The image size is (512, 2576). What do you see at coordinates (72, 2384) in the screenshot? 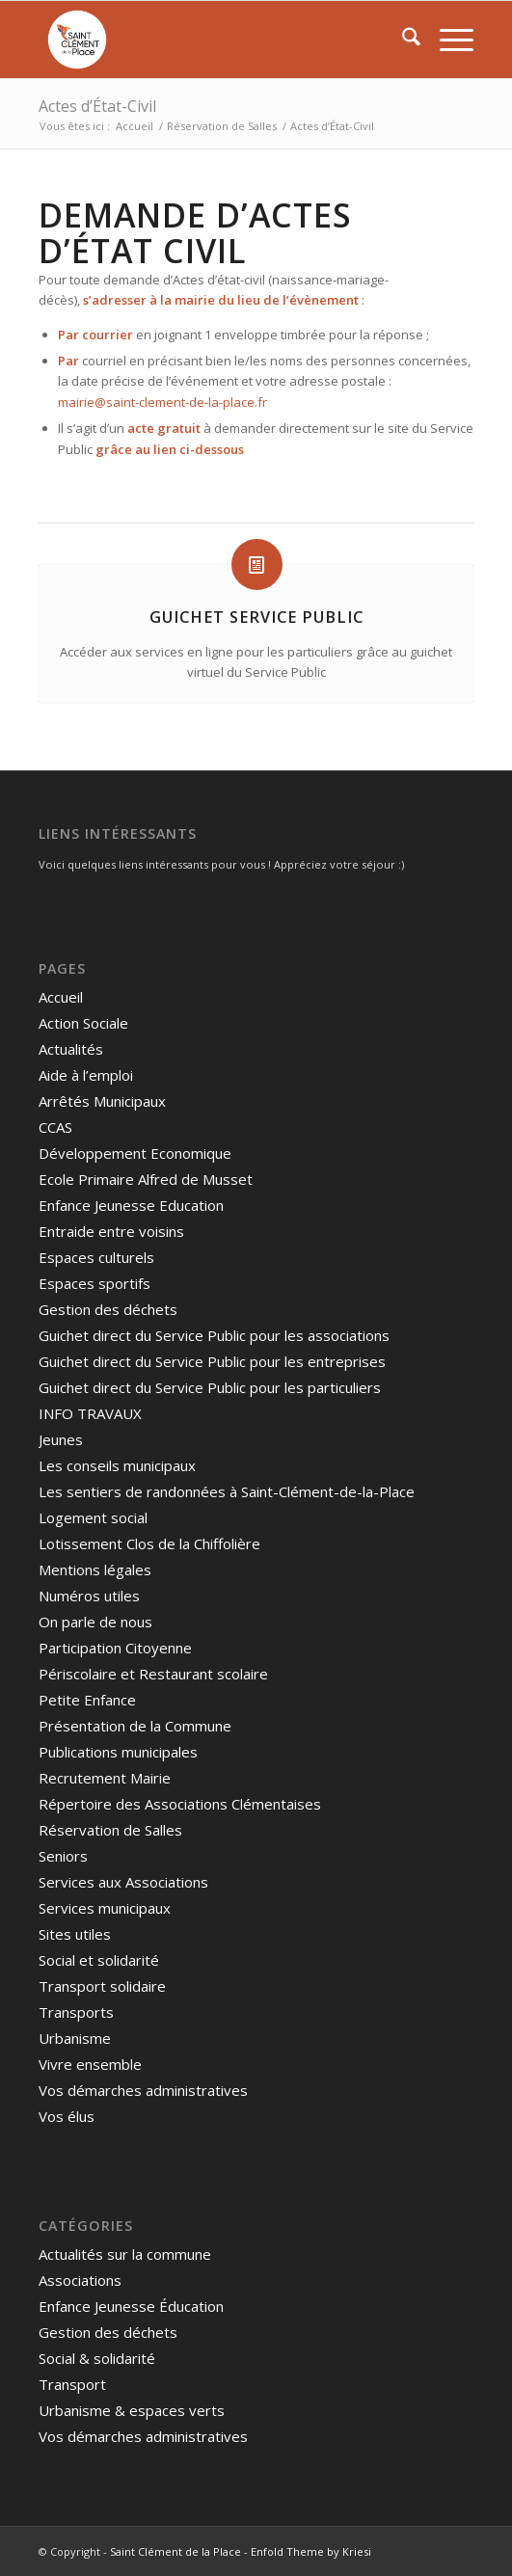
I see `Transport` at bounding box center [72, 2384].